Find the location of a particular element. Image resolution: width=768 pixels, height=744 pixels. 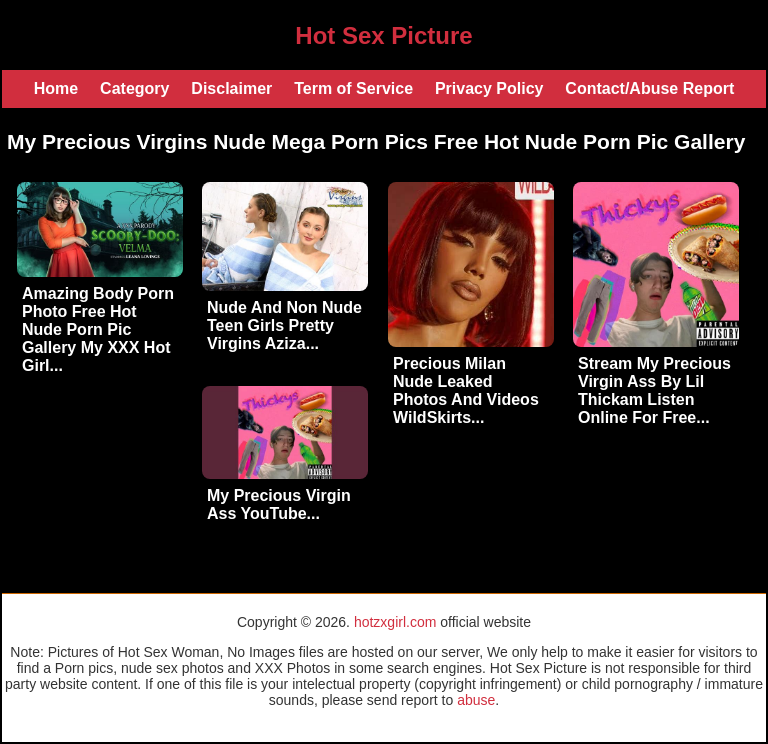

My Precious Virgin Ass YouTube... is located at coordinates (279, 504).